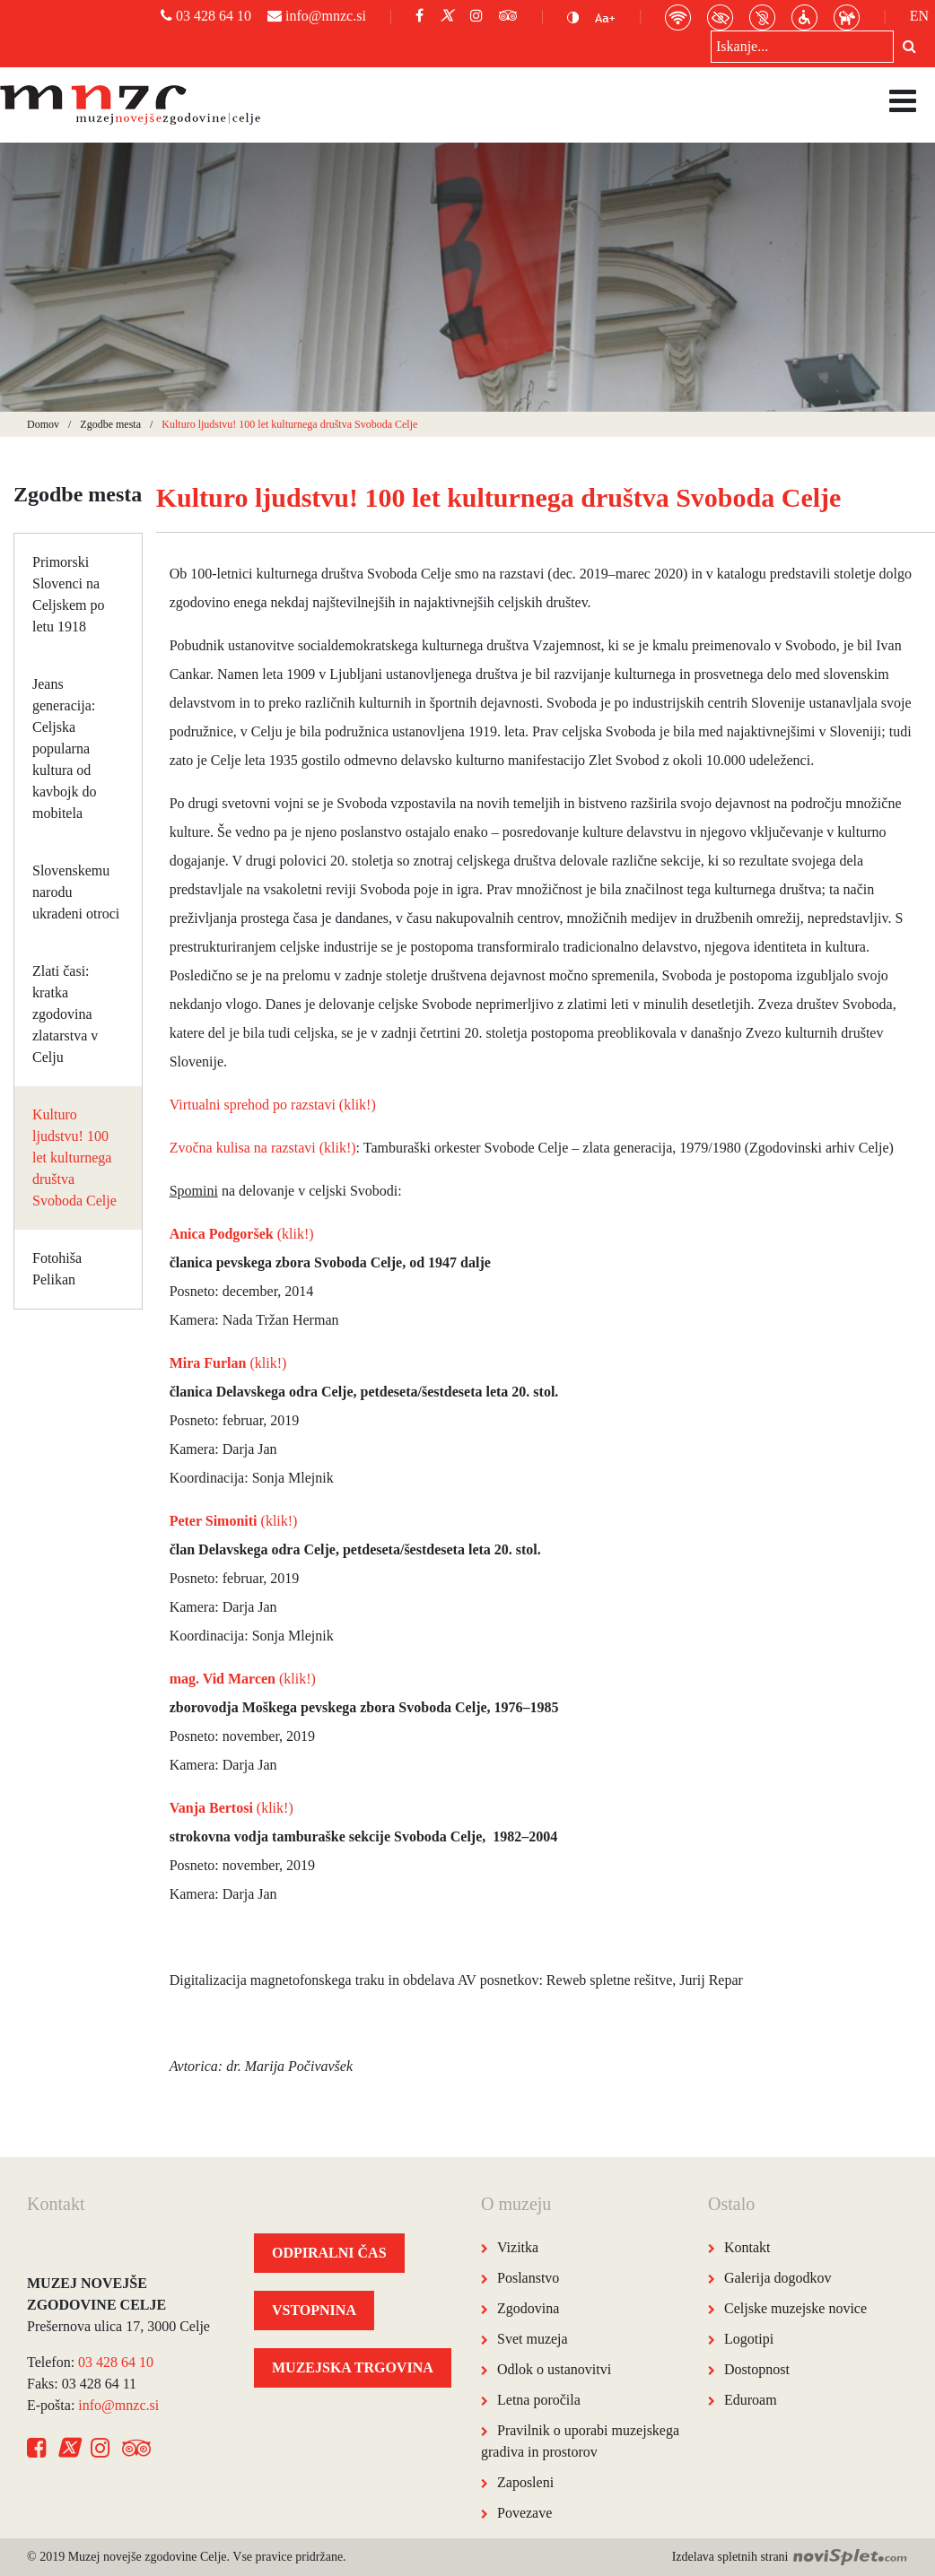 This screenshot has width=935, height=2576. What do you see at coordinates (528, 2308) in the screenshot?
I see `Zgodovina` at bounding box center [528, 2308].